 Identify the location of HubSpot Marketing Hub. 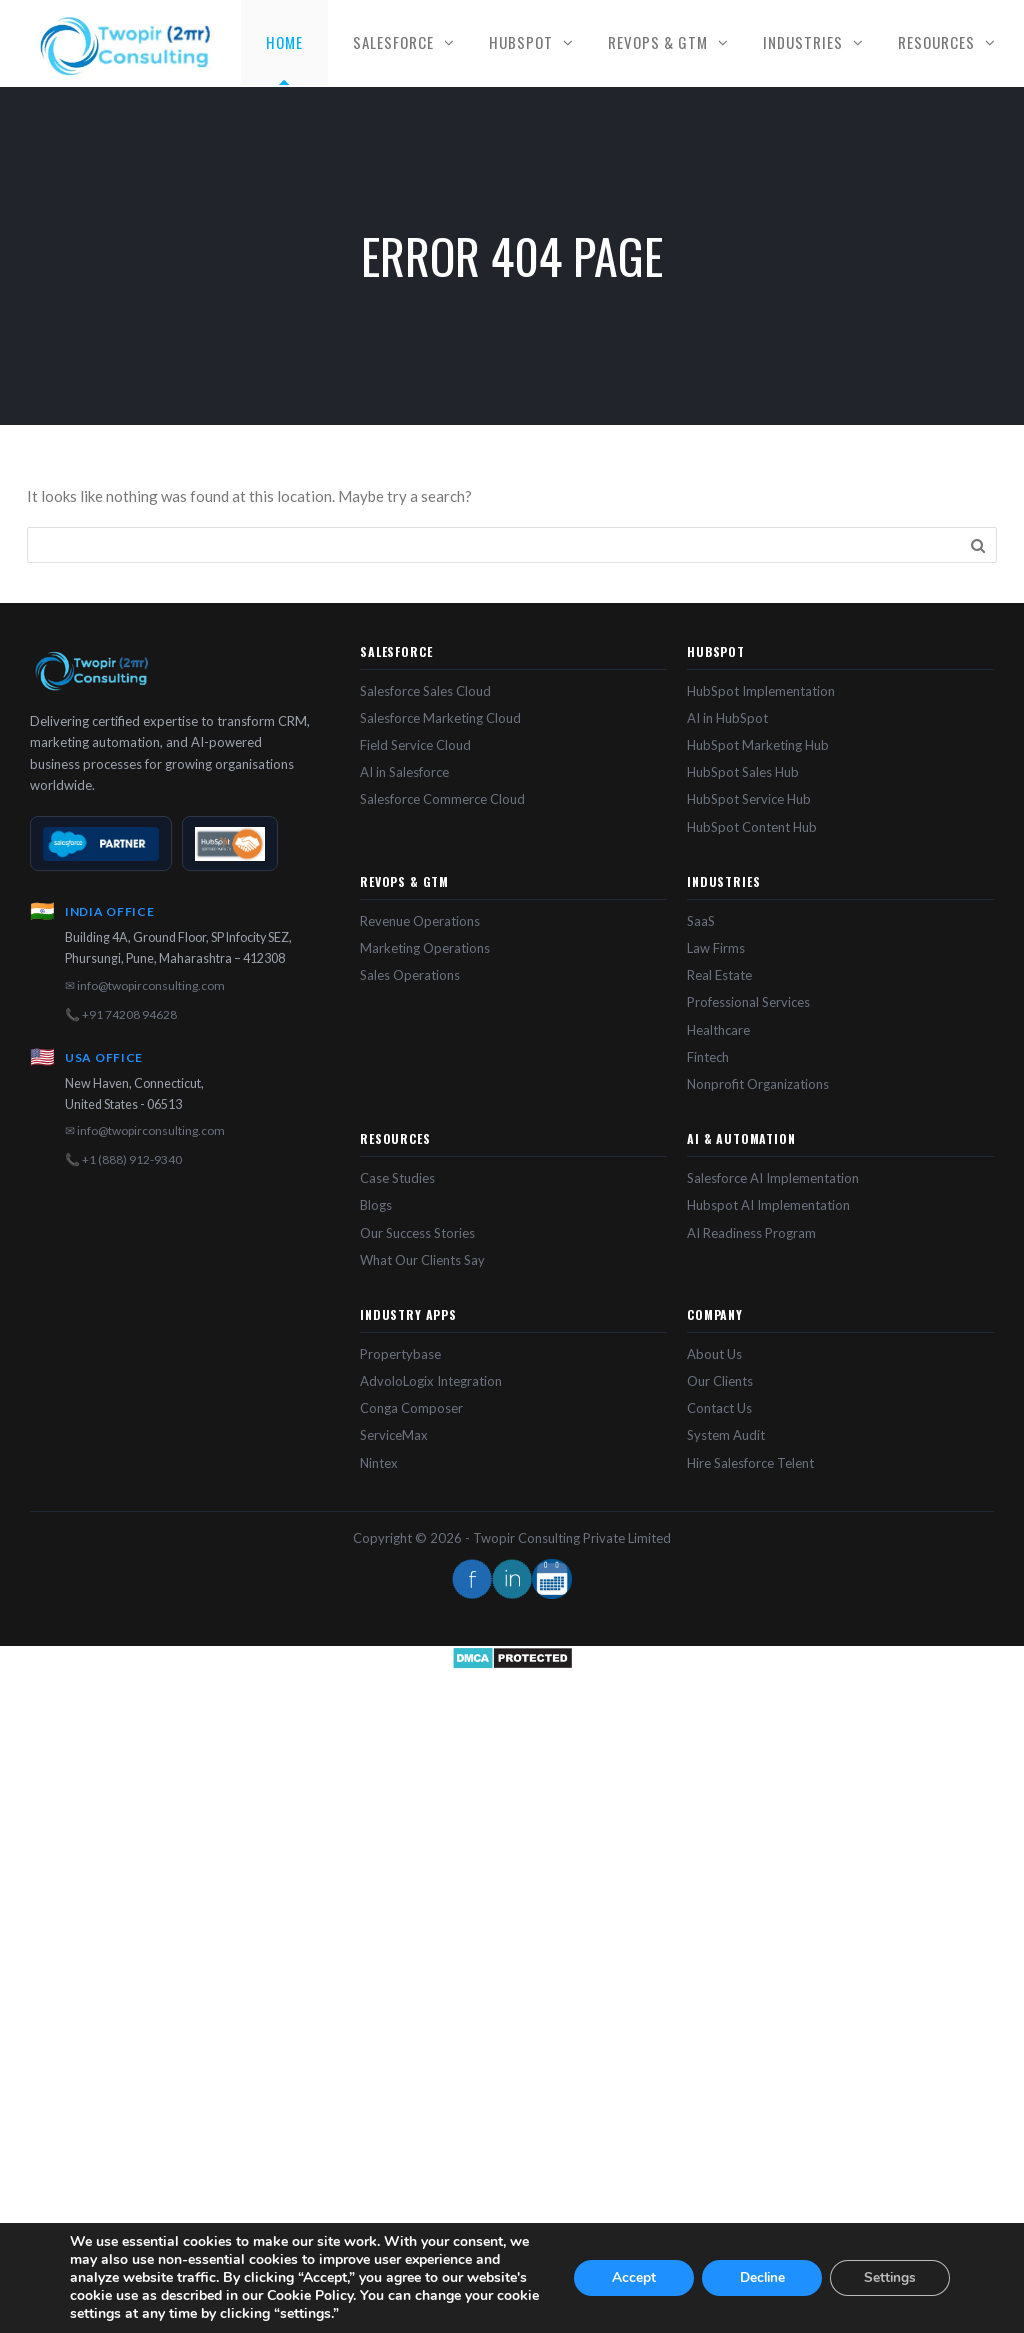
(758, 745).